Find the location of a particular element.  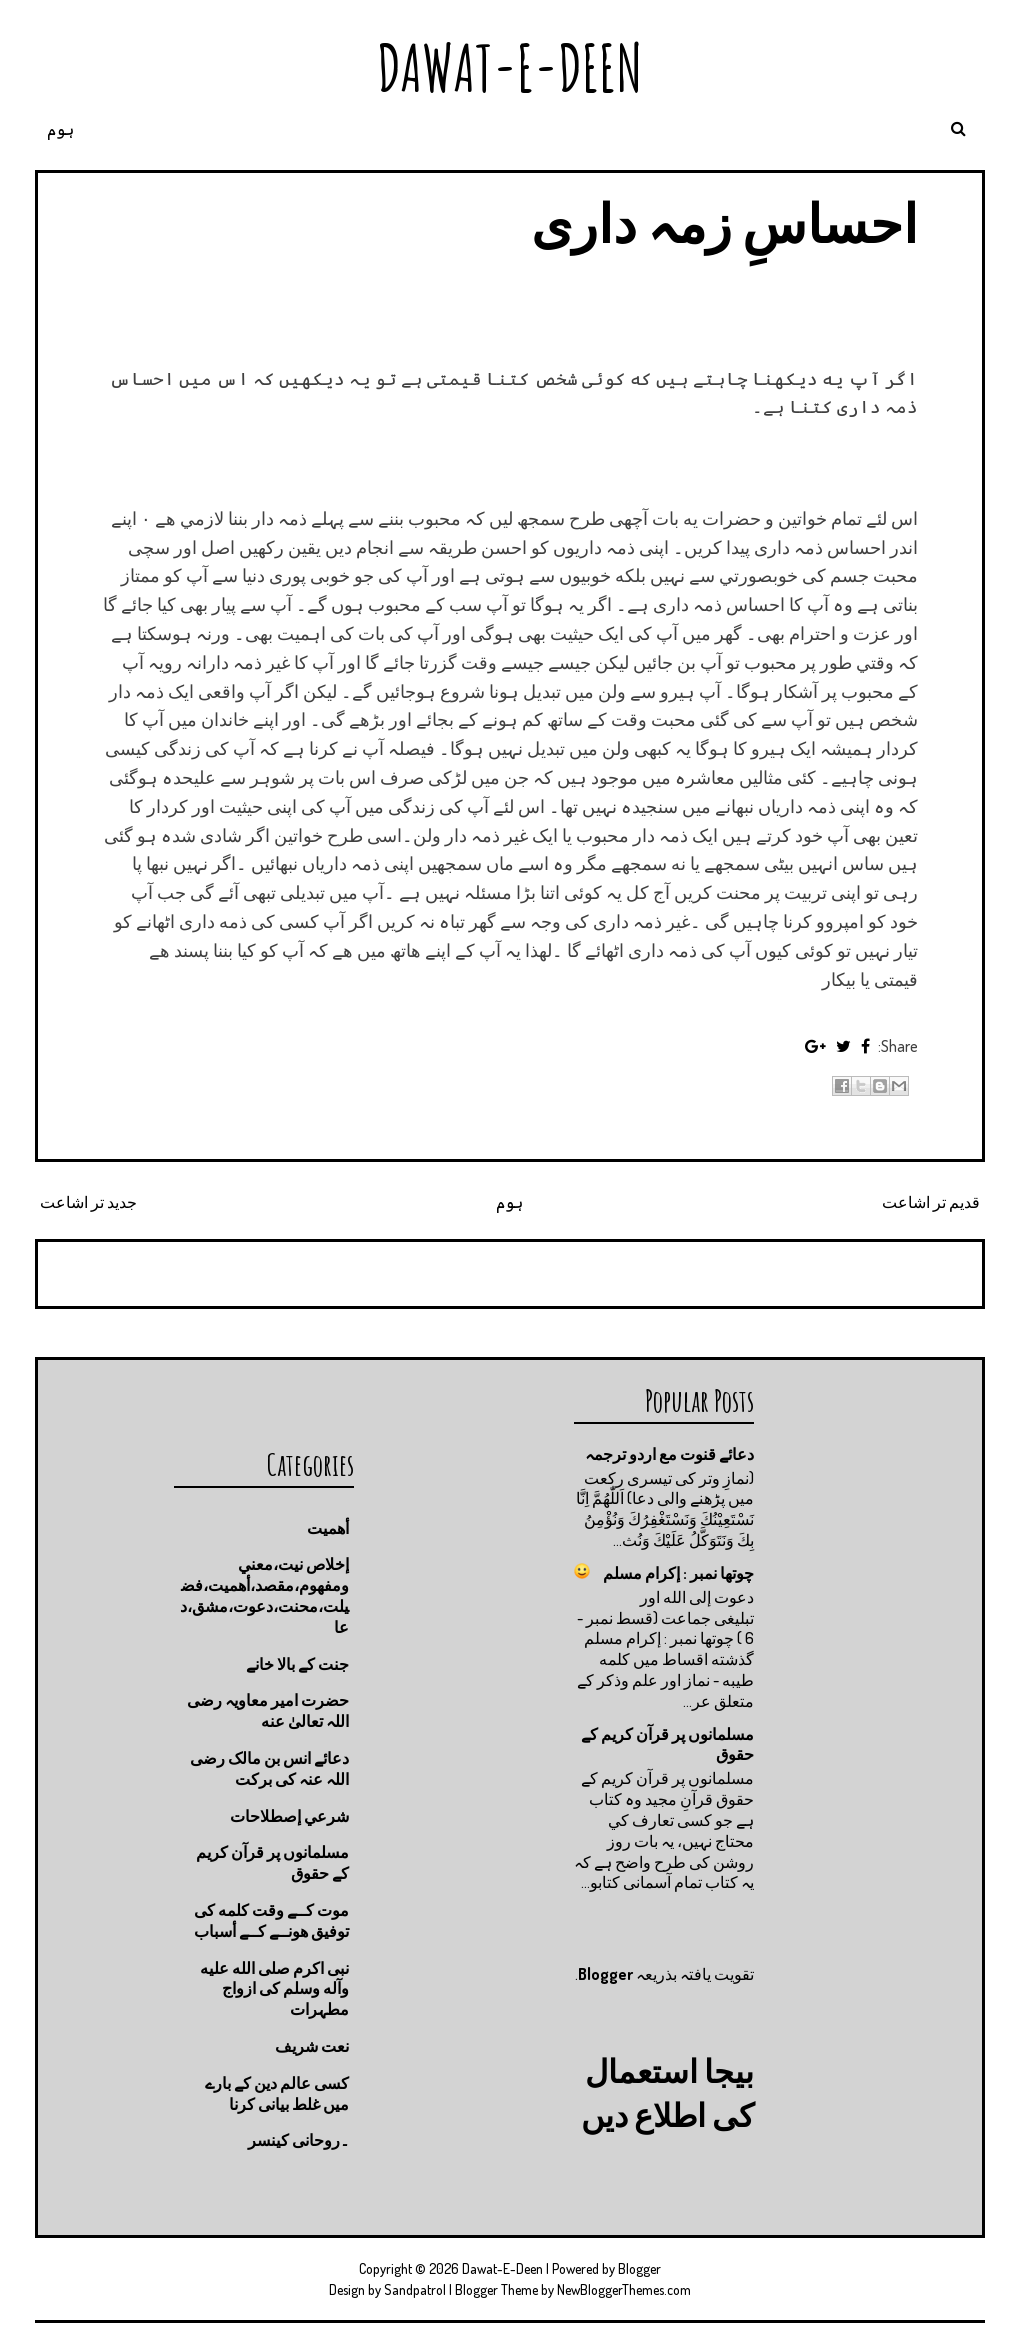

۔روحانی کینسر is located at coordinates (298, 2140).